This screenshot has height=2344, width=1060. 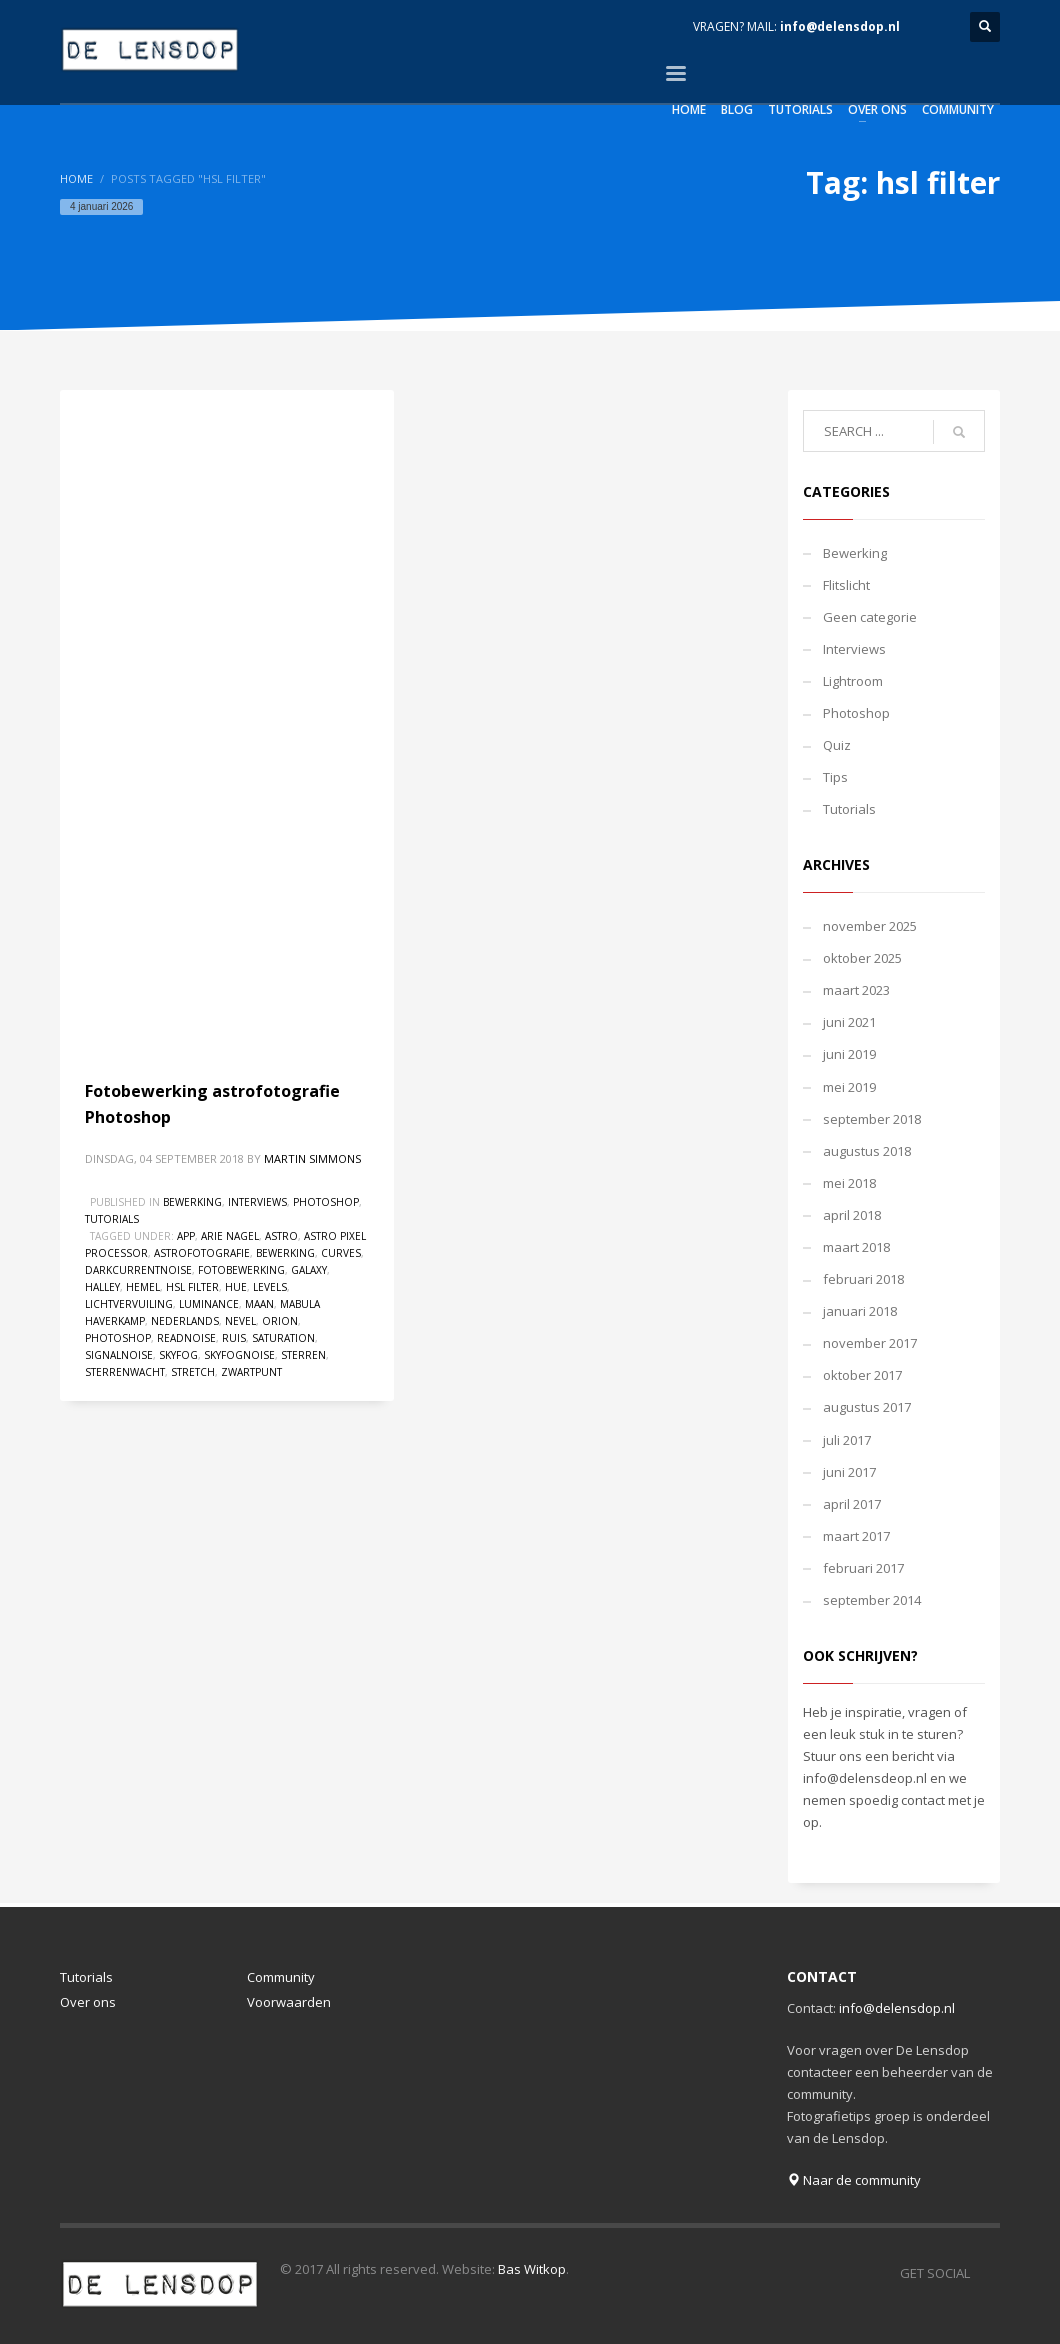 I want to click on augustus 2018, so click(x=867, y=1151).